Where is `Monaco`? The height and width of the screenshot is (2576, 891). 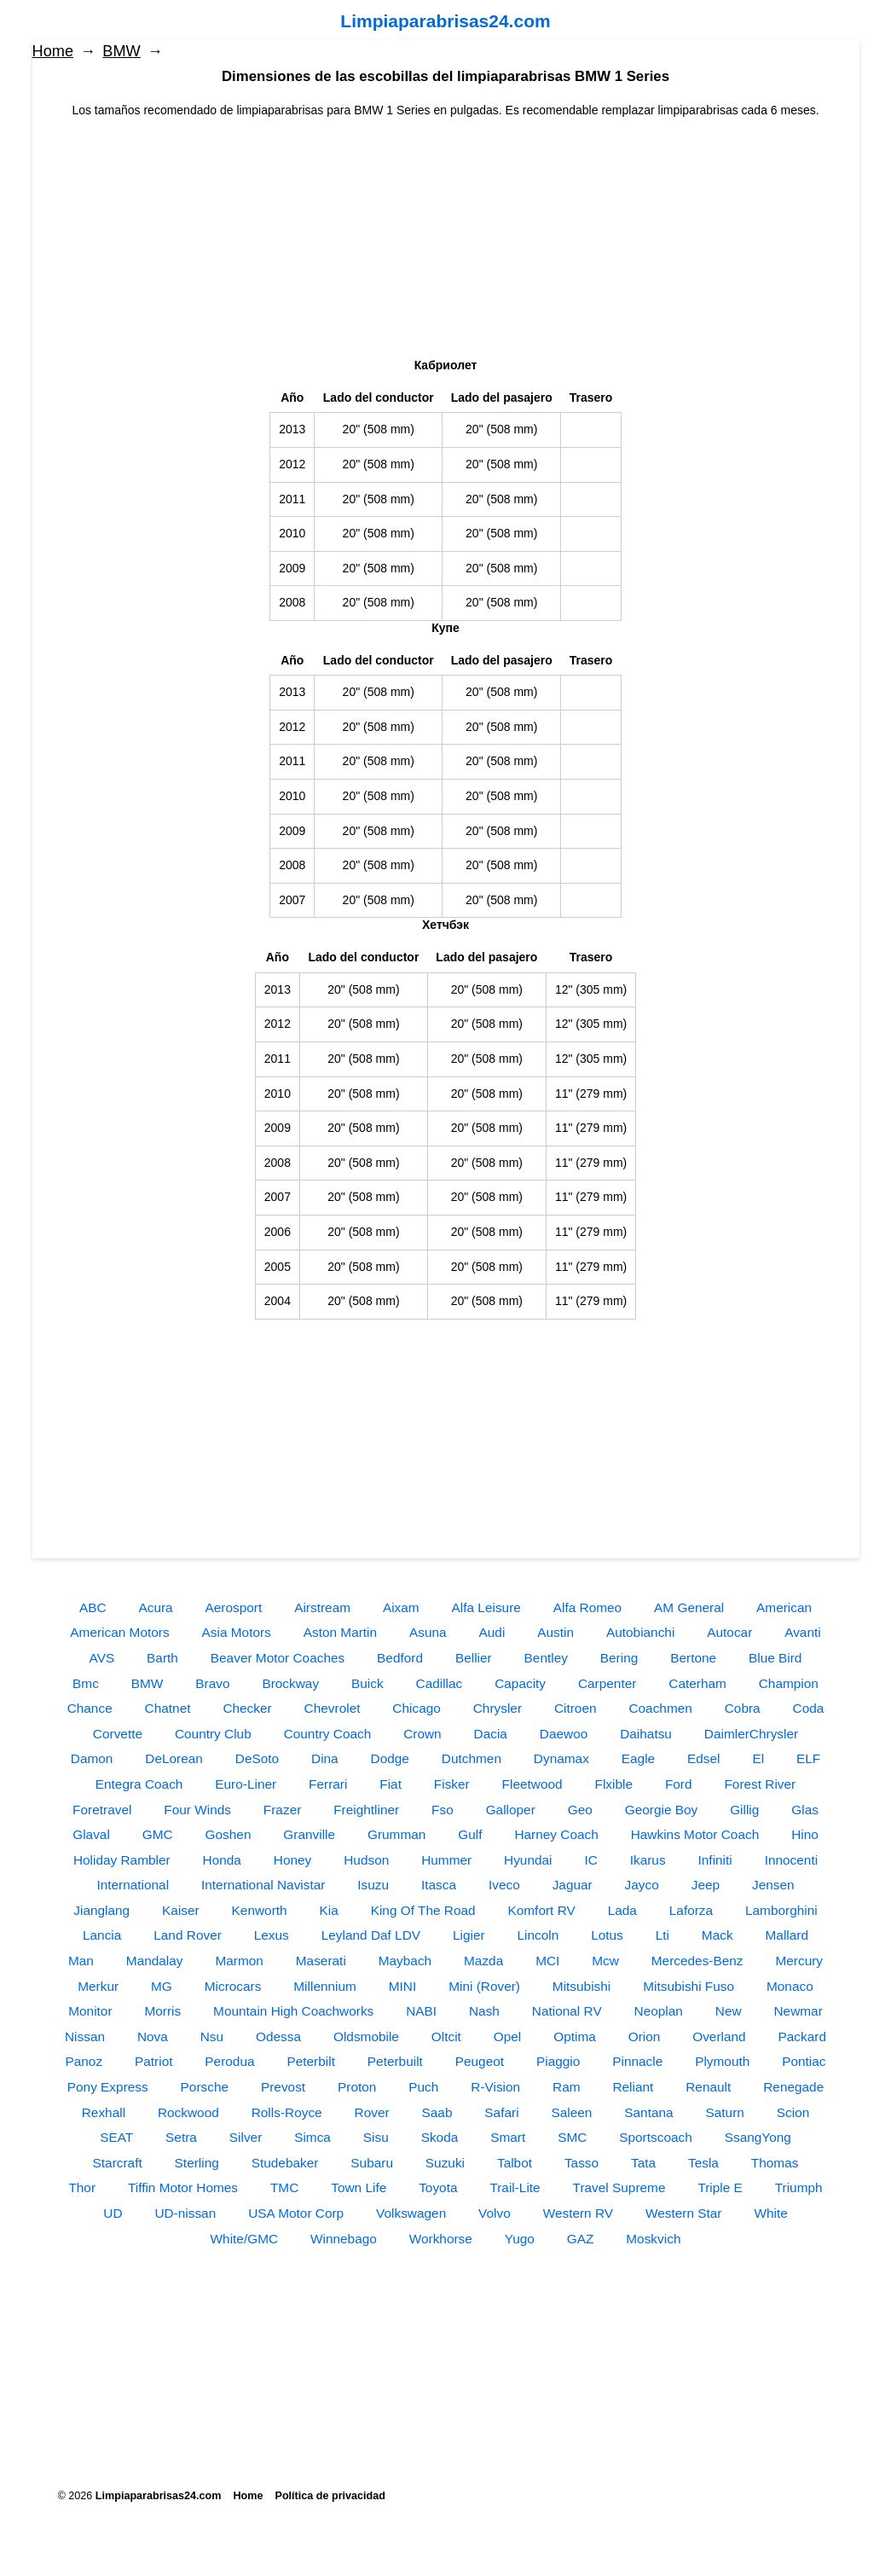 Monaco is located at coordinates (790, 1986).